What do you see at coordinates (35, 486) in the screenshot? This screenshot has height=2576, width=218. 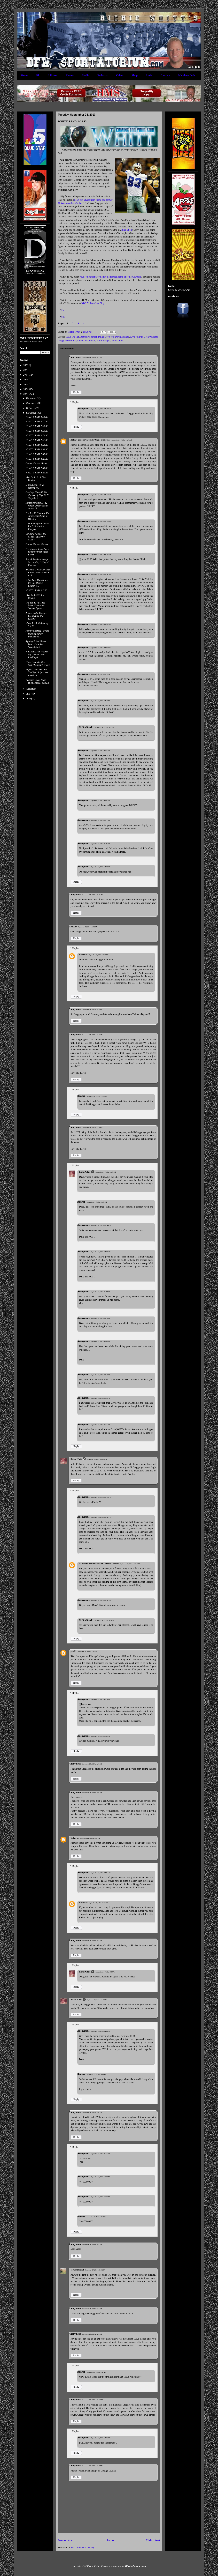 I see `Miles Austin, We've Missed You` at bounding box center [35, 486].